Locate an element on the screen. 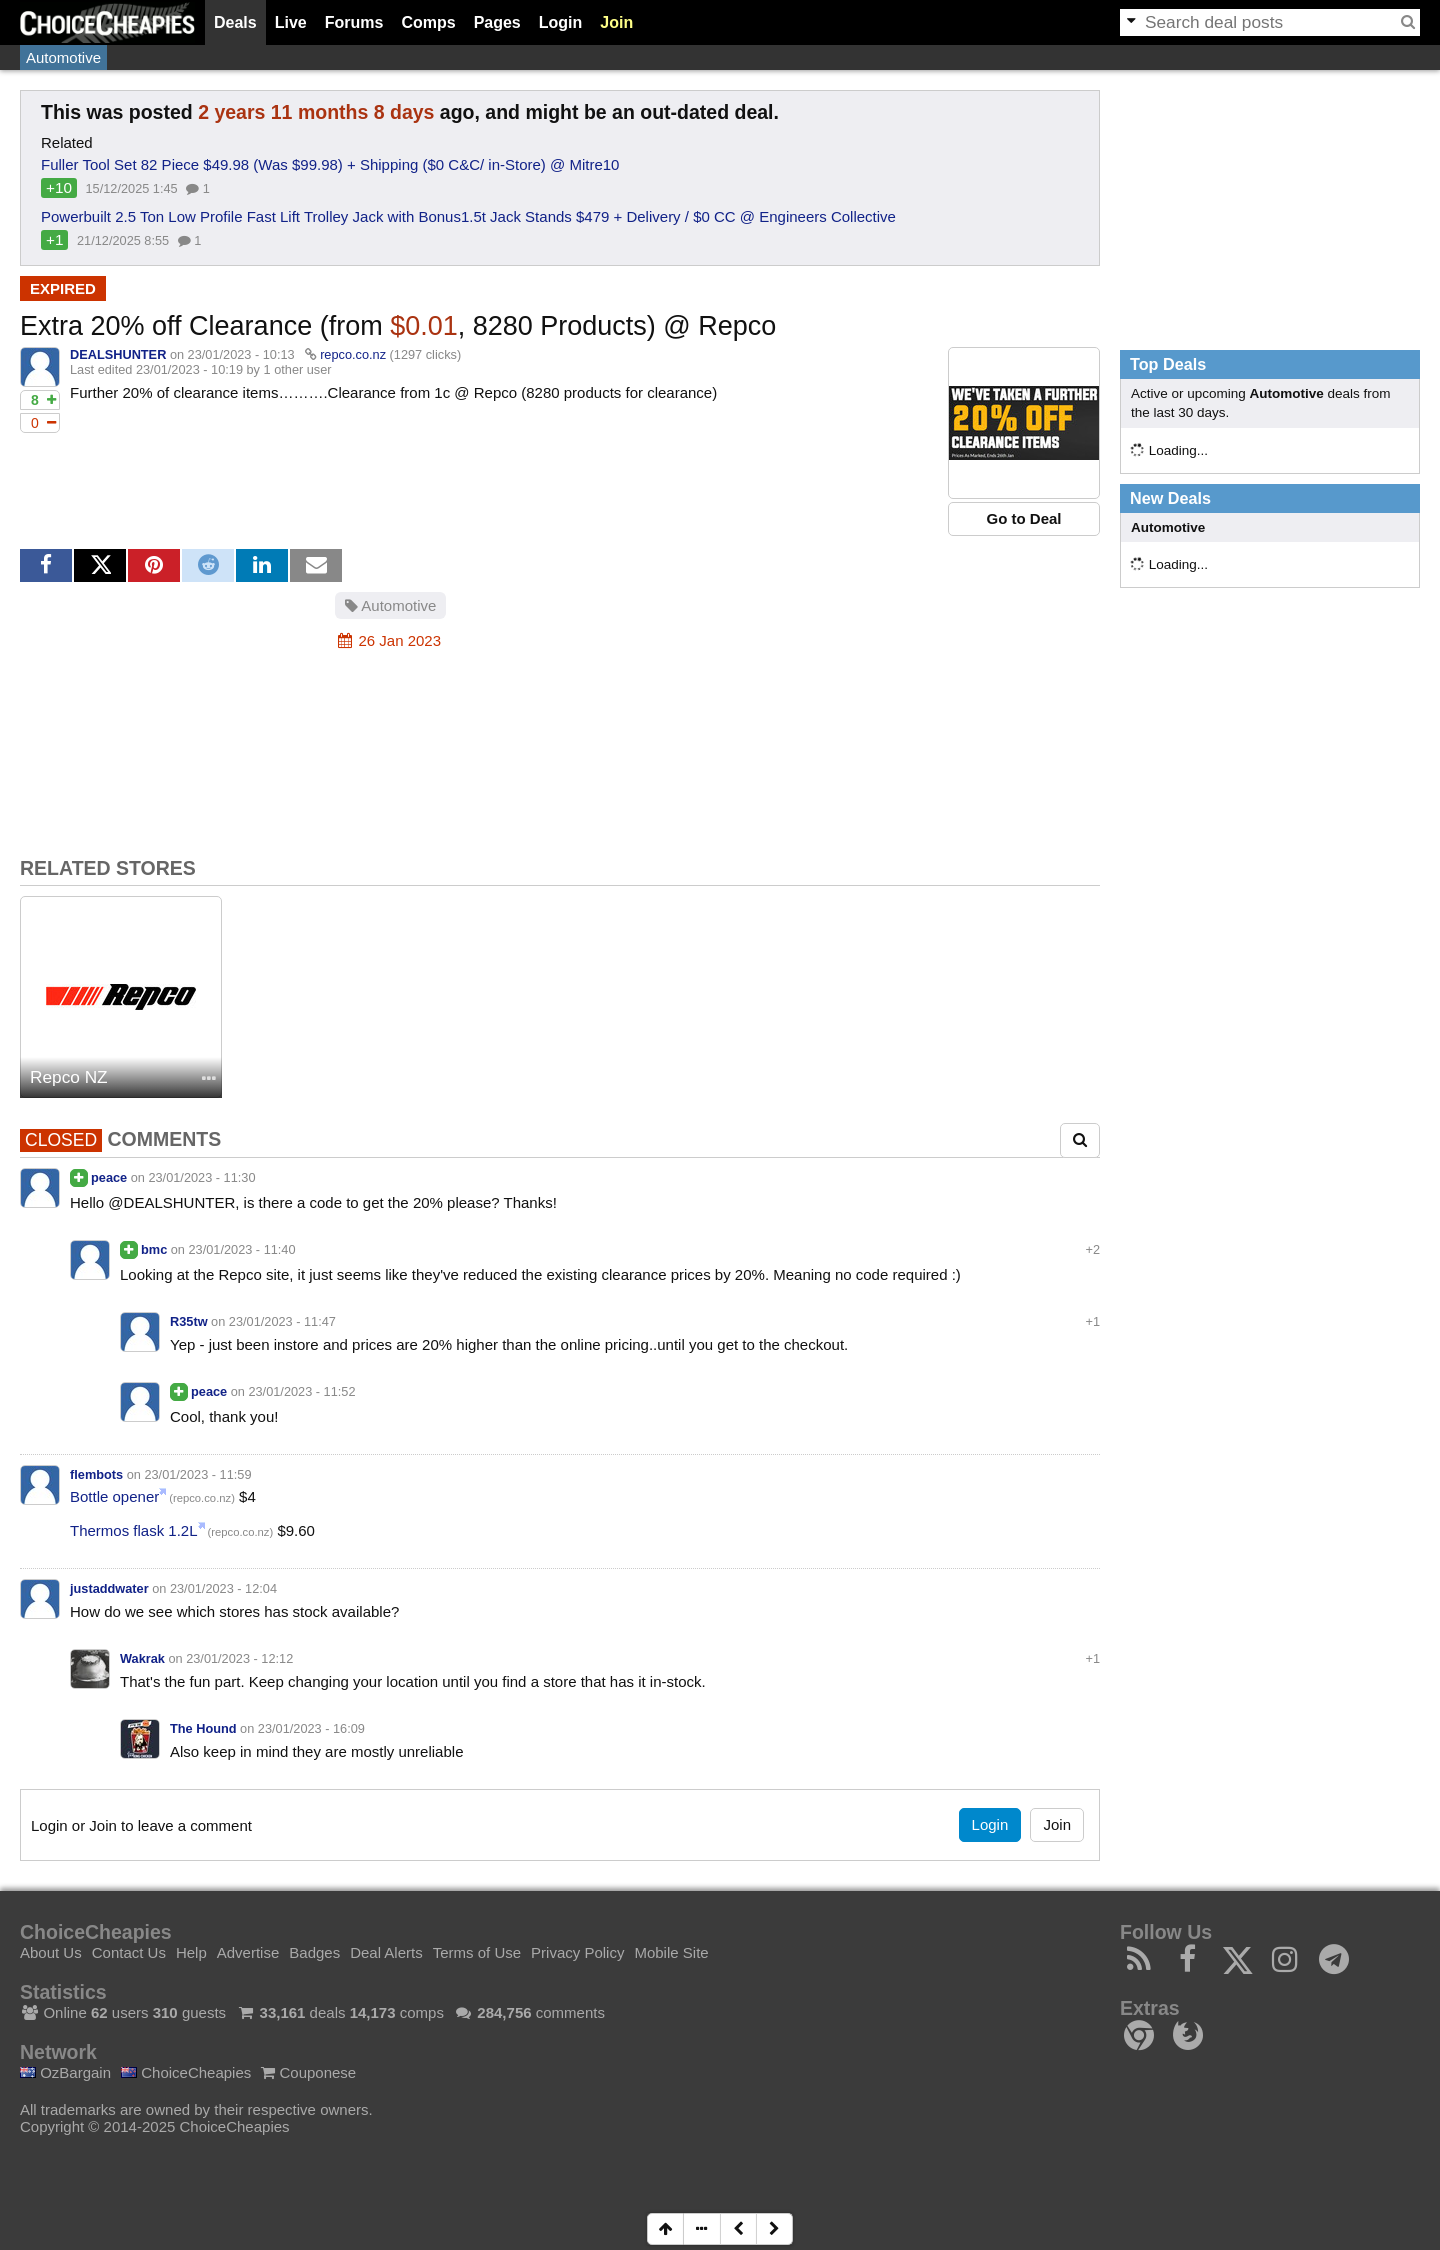  bmc is located at coordinates (154, 1249).